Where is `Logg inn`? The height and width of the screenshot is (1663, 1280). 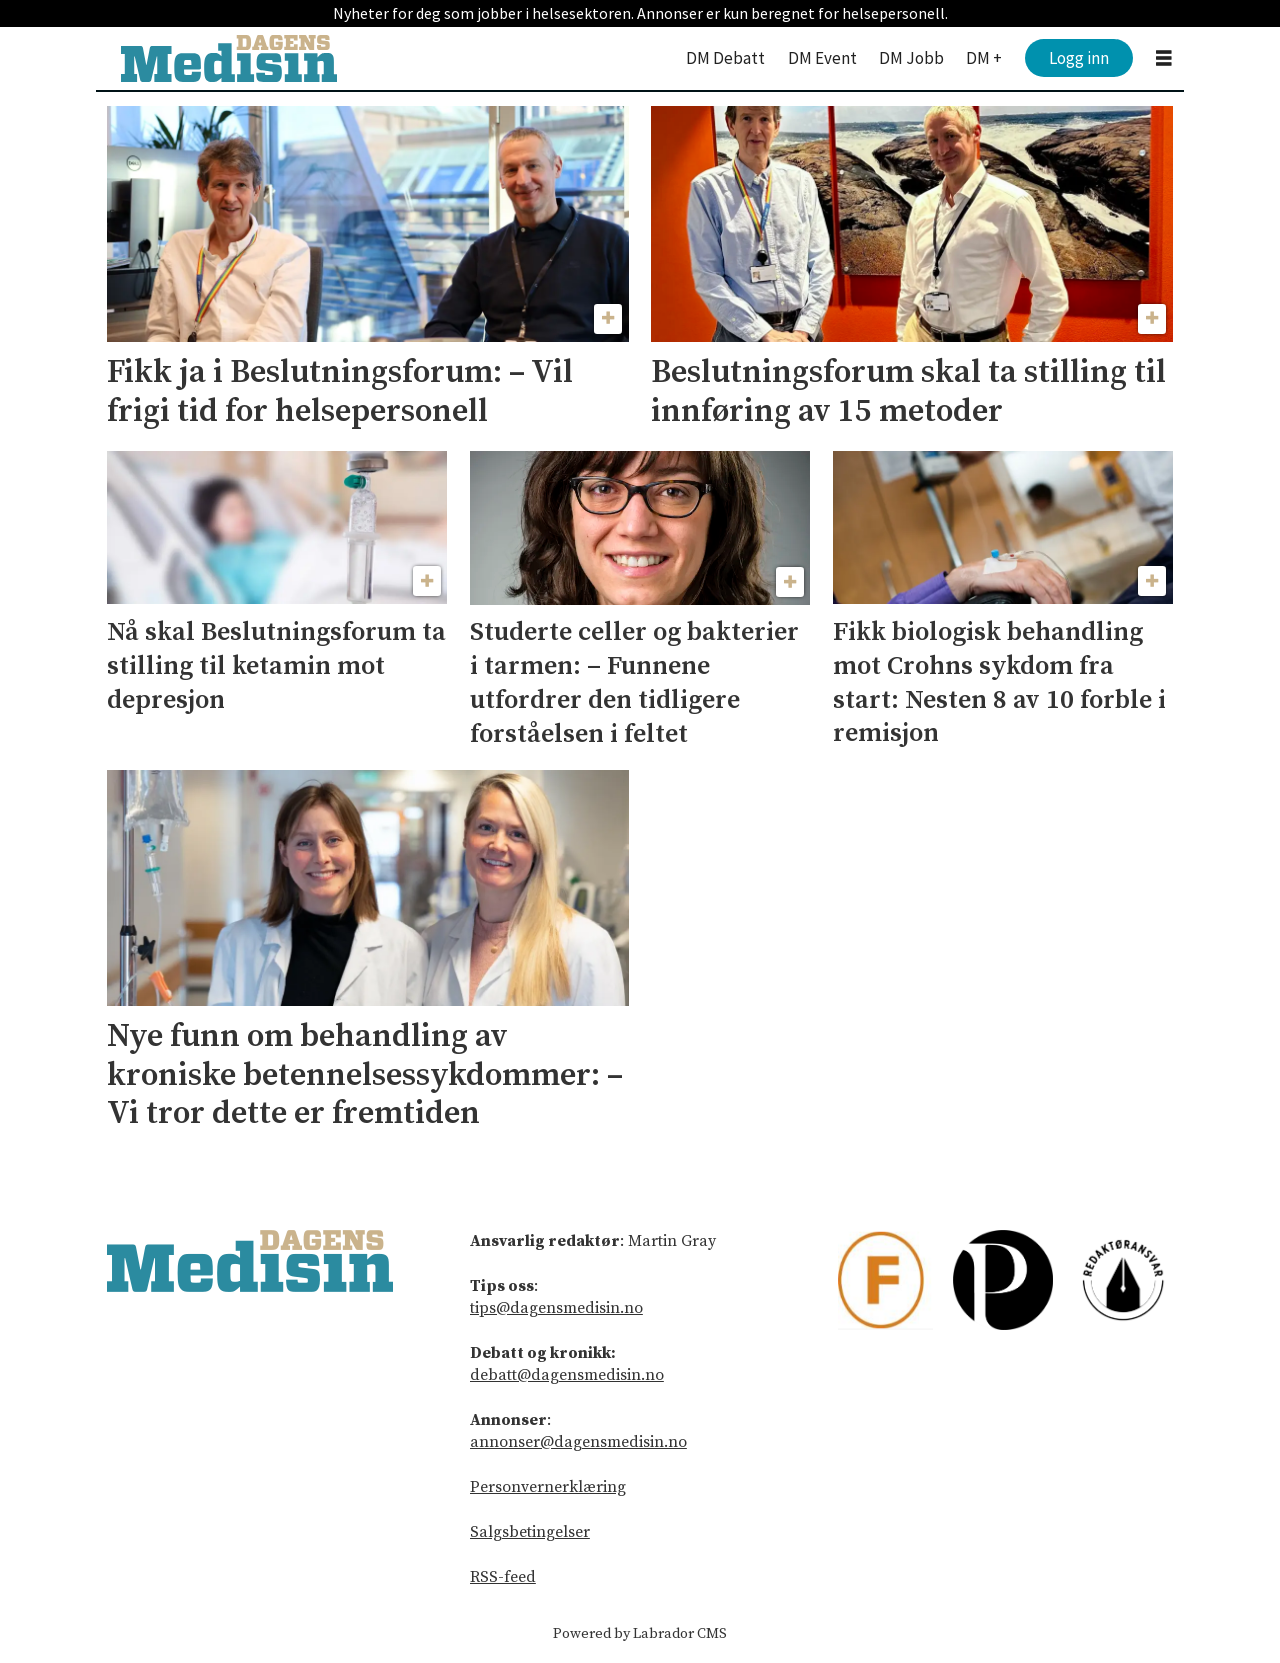 Logg inn is located at coordinates (1079, 58).